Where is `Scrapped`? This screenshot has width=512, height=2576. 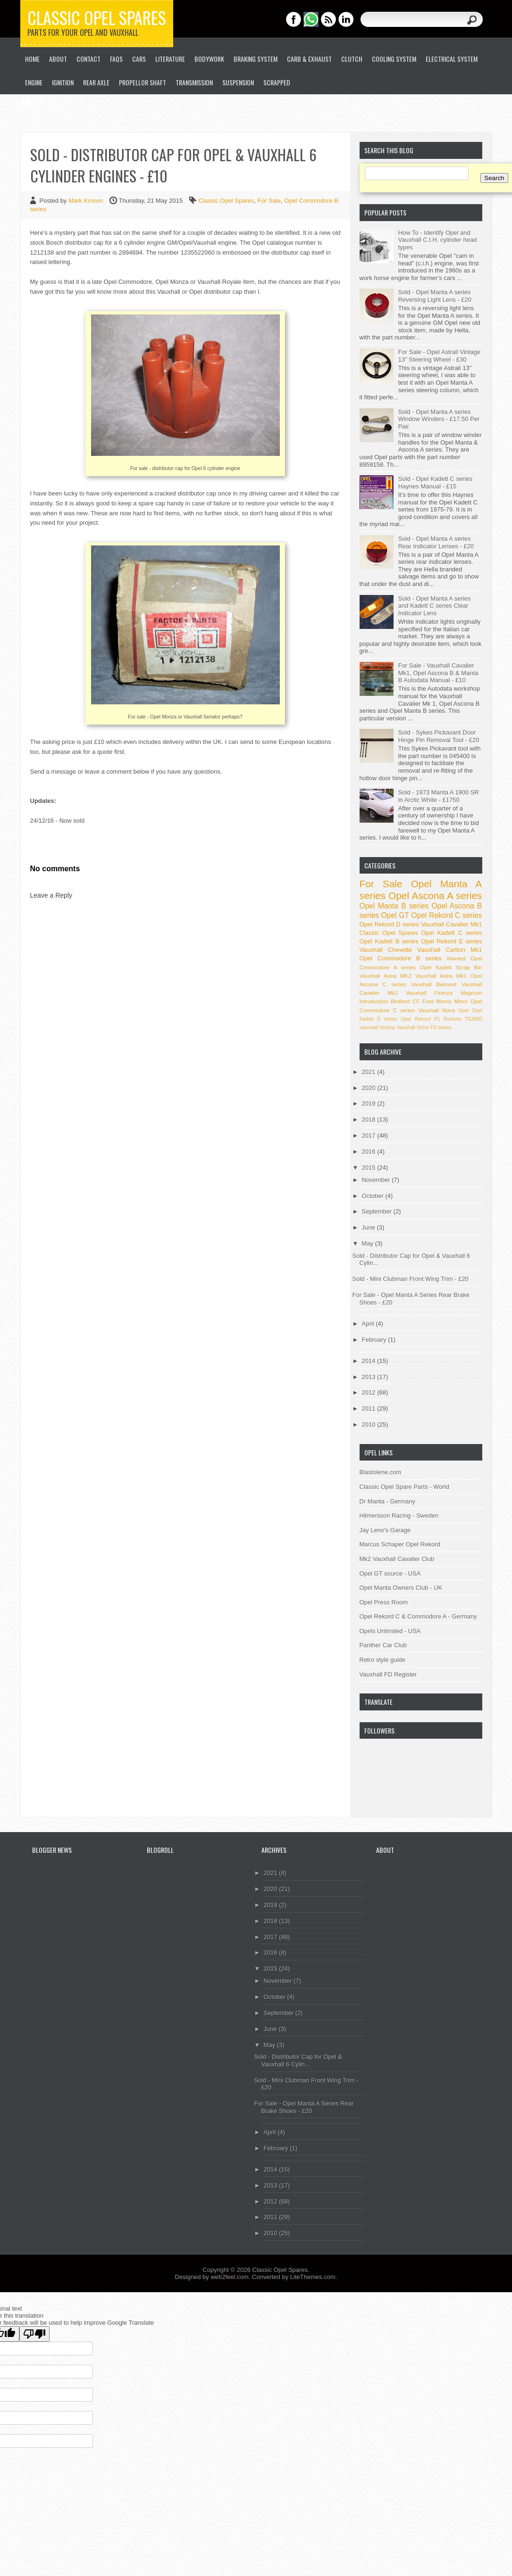 Scrapped is located at coordinates (276, 82).